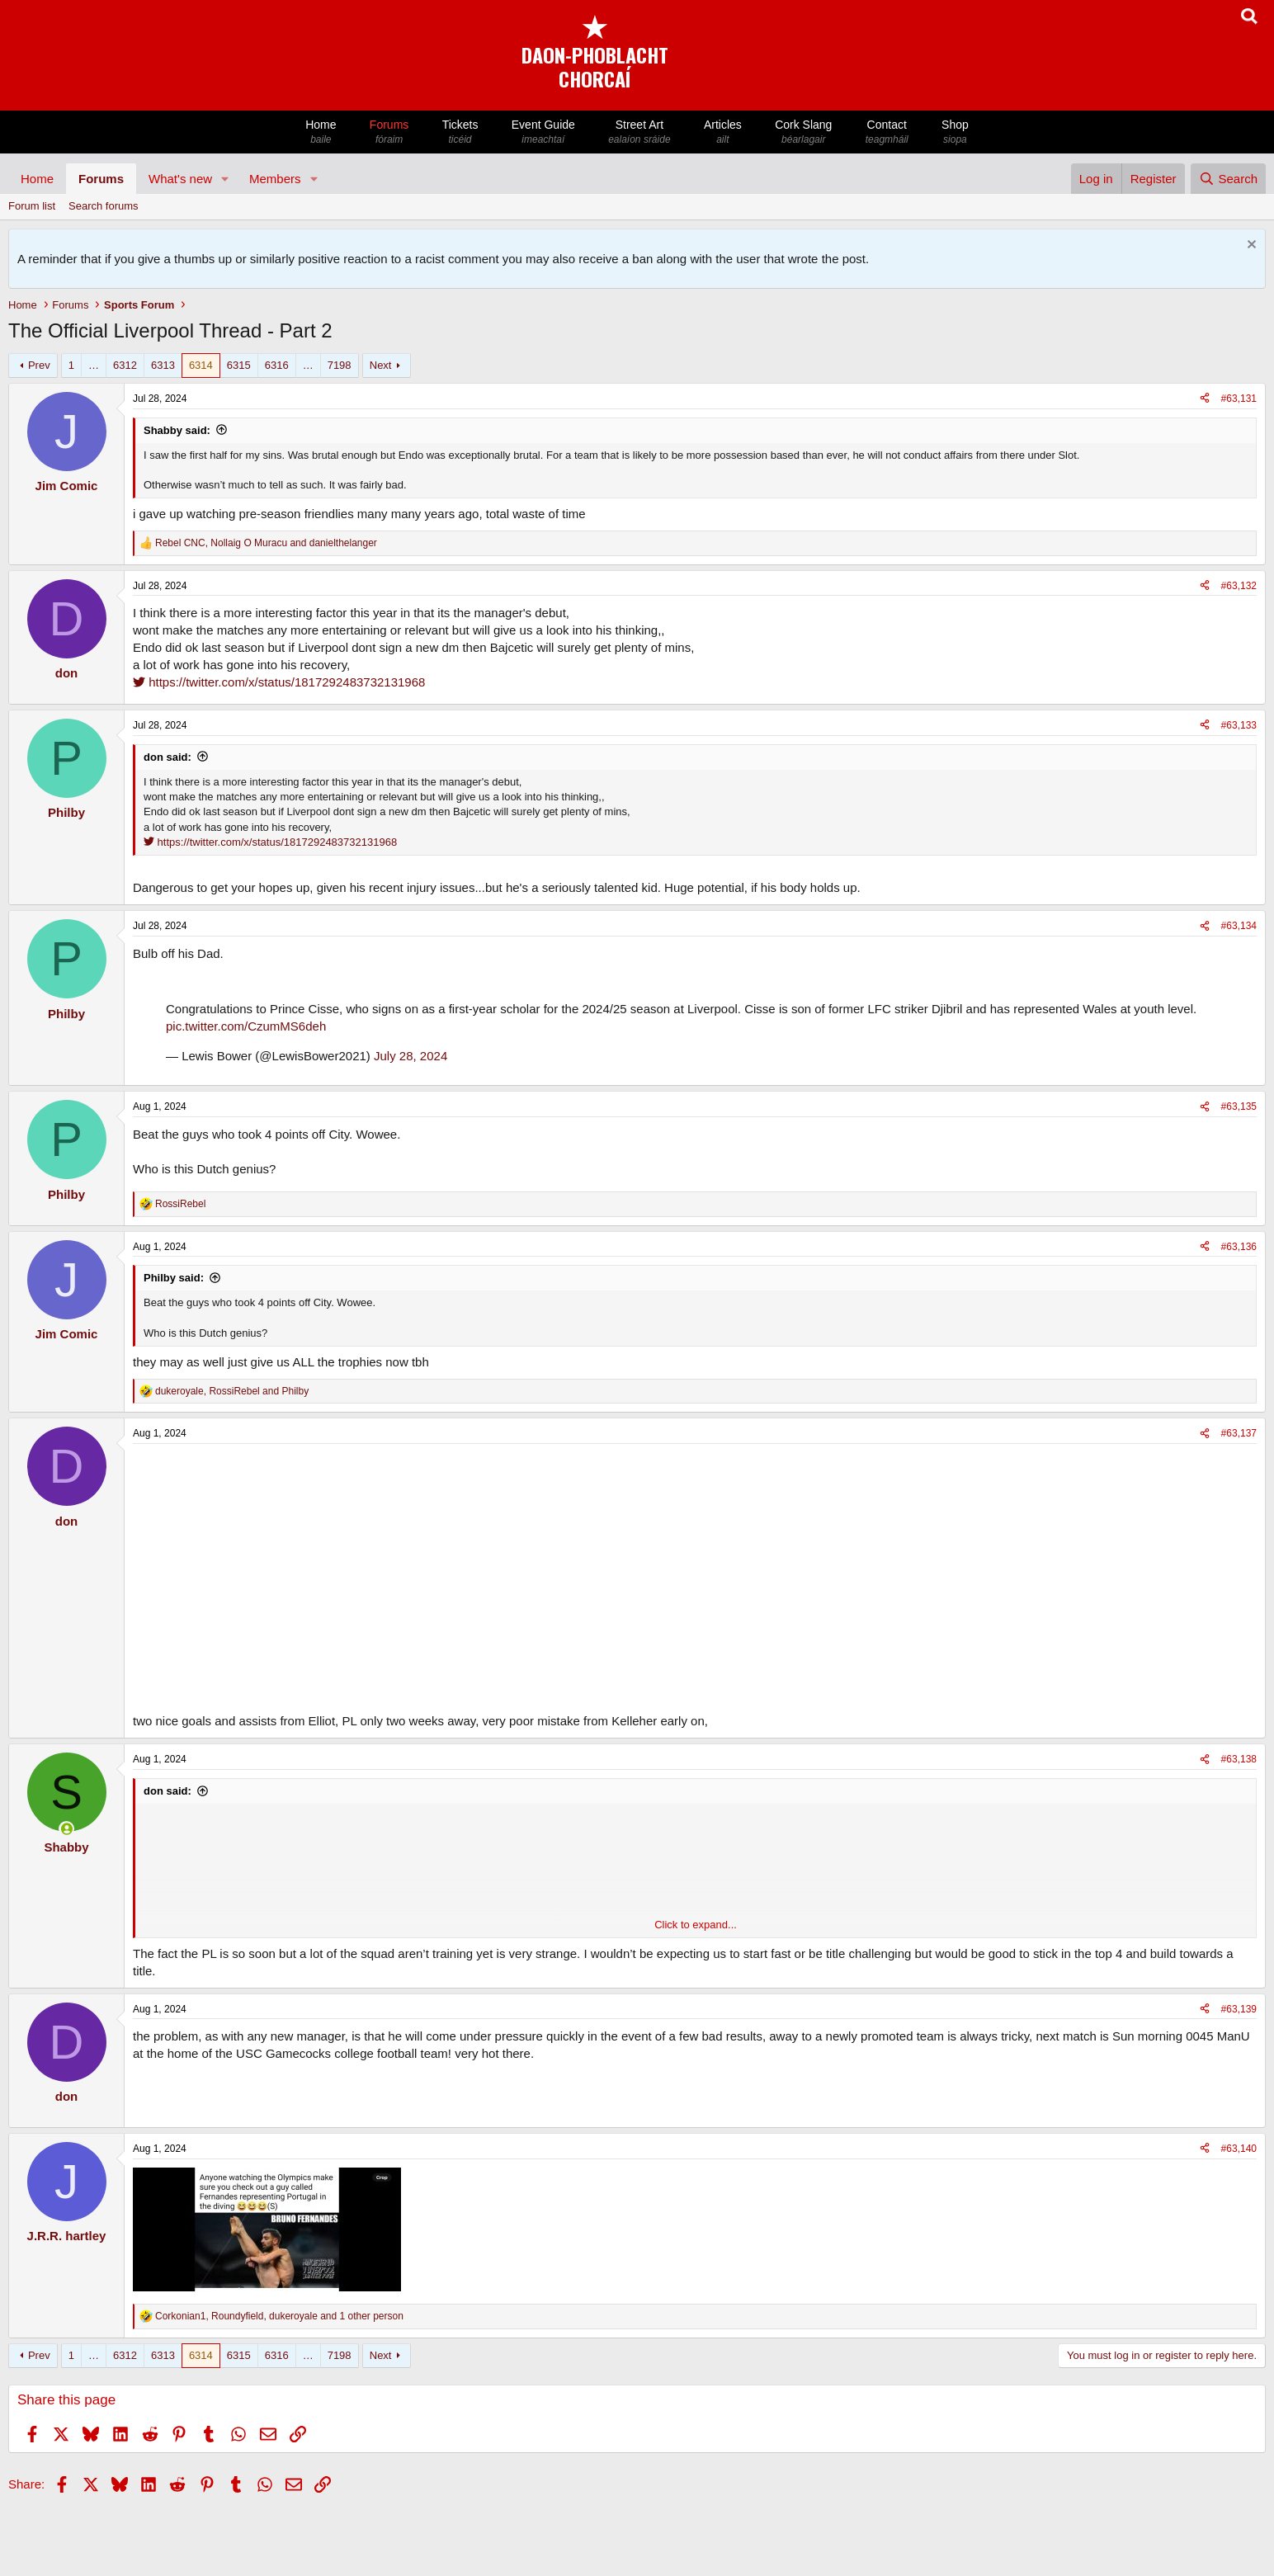 Image resolution: width=1274 pixels, height=2576 pixels. Describe the element at coordinates (1228, 178) in the screenshot. I see `[Search]` at that location.